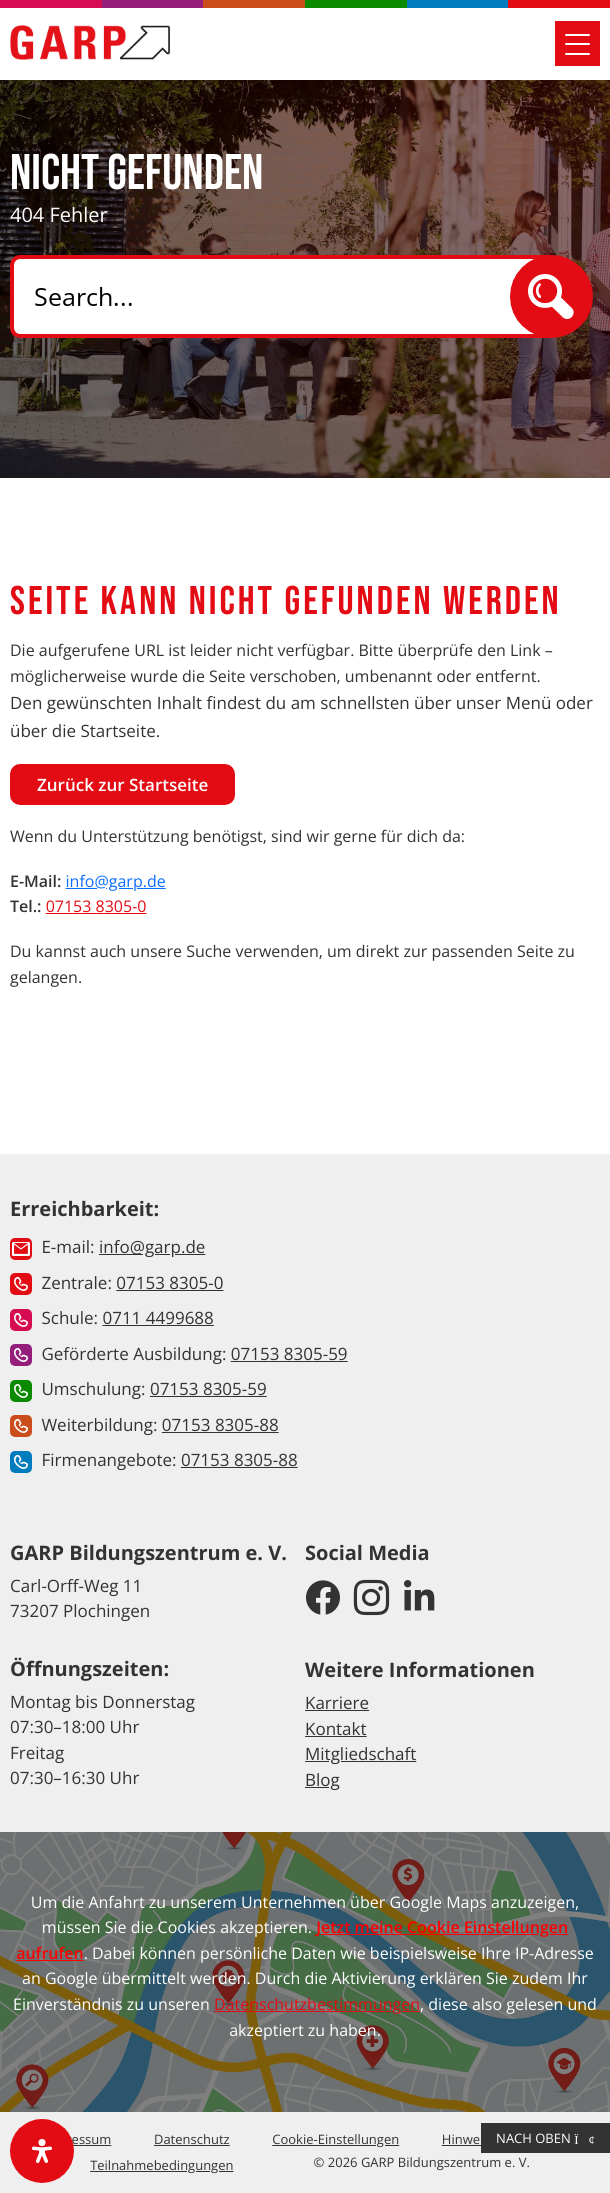 This screenshot has width=610, height=2193. What do you see at coordinates (157, 1317) in the screenshot?
I see `0711 4499688 [button]` at bounding box center [157, 1317].